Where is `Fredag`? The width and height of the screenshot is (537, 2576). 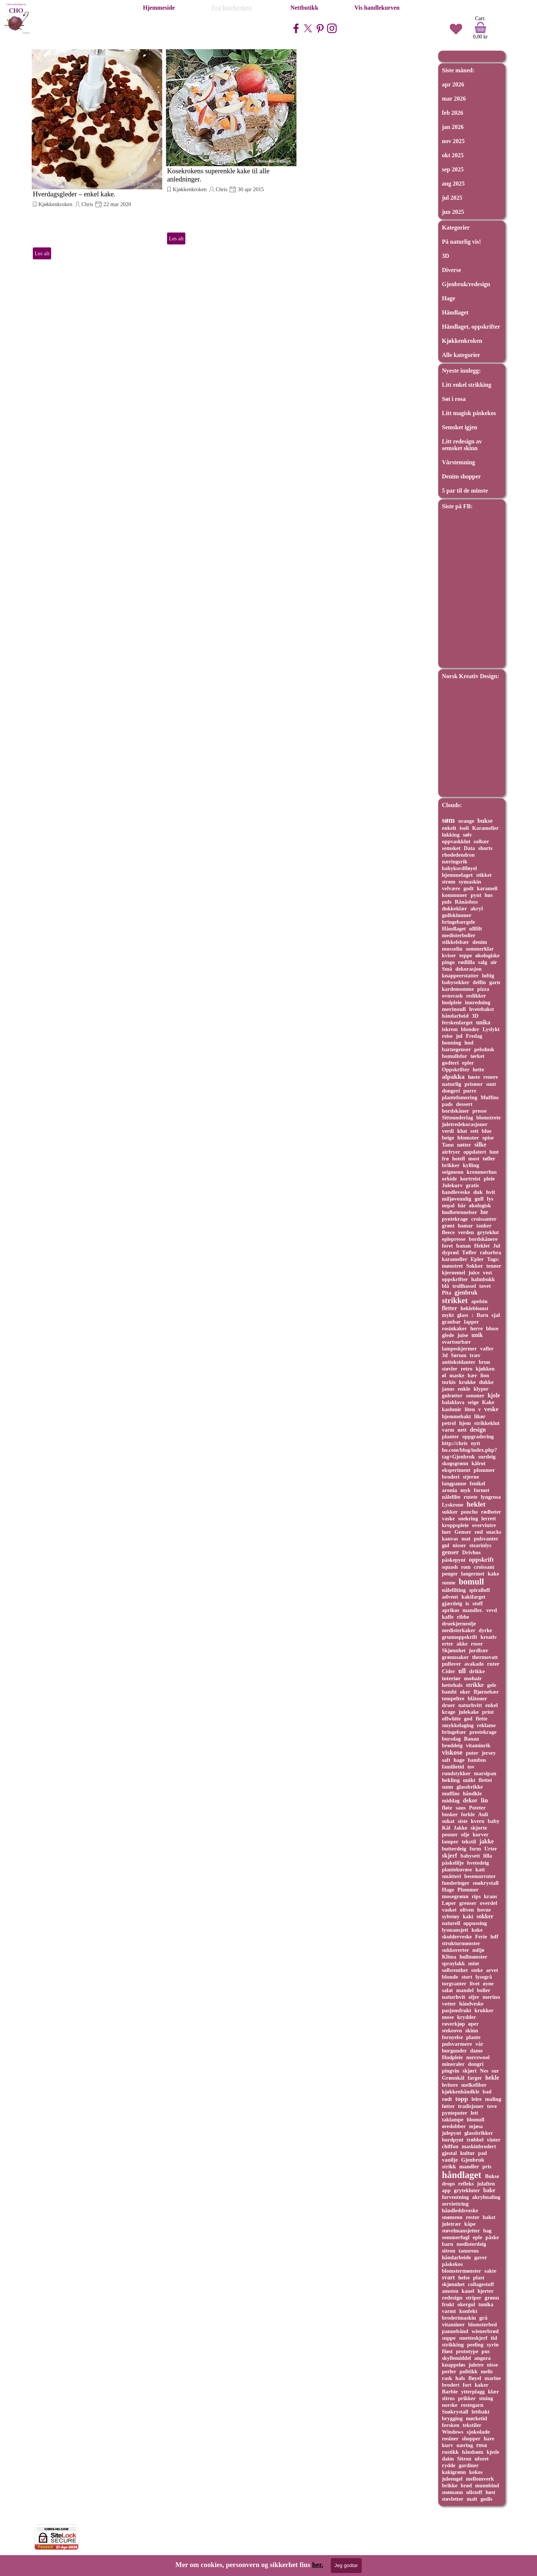
Fredag is located at coordinates (474, 1036).